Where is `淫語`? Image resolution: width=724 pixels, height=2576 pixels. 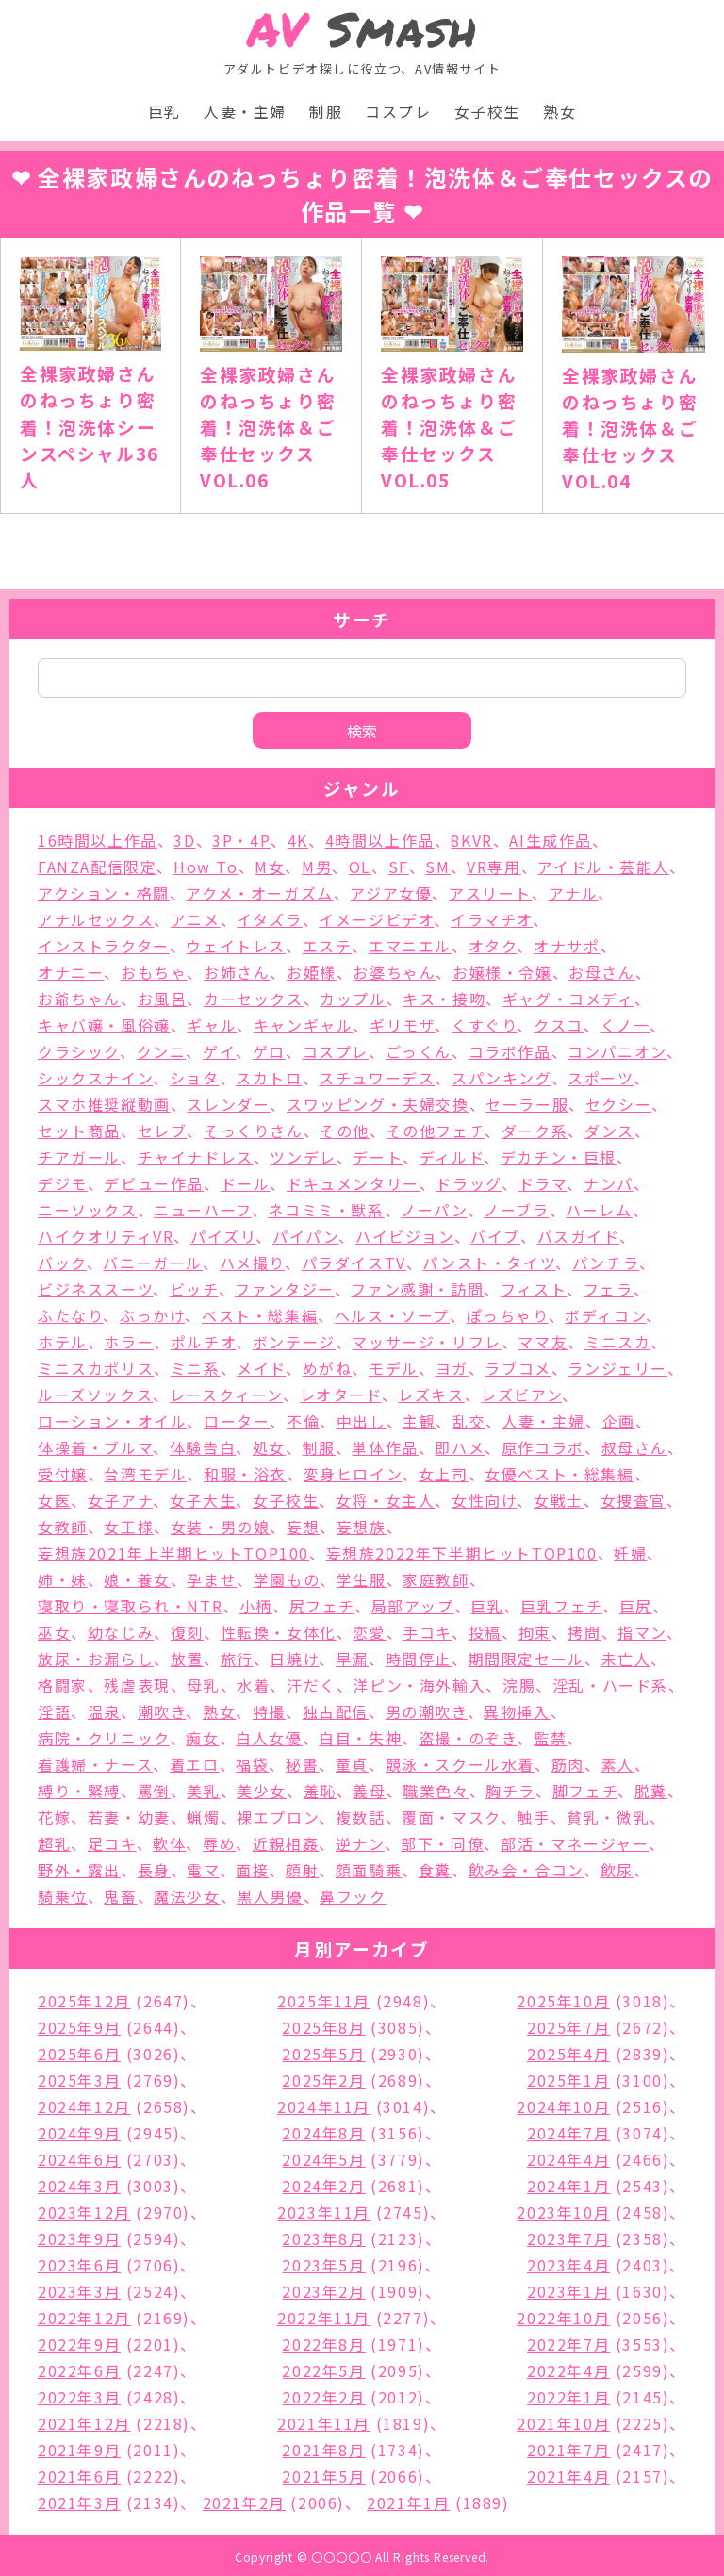 淫語 is located at coordinates (54, 1711).